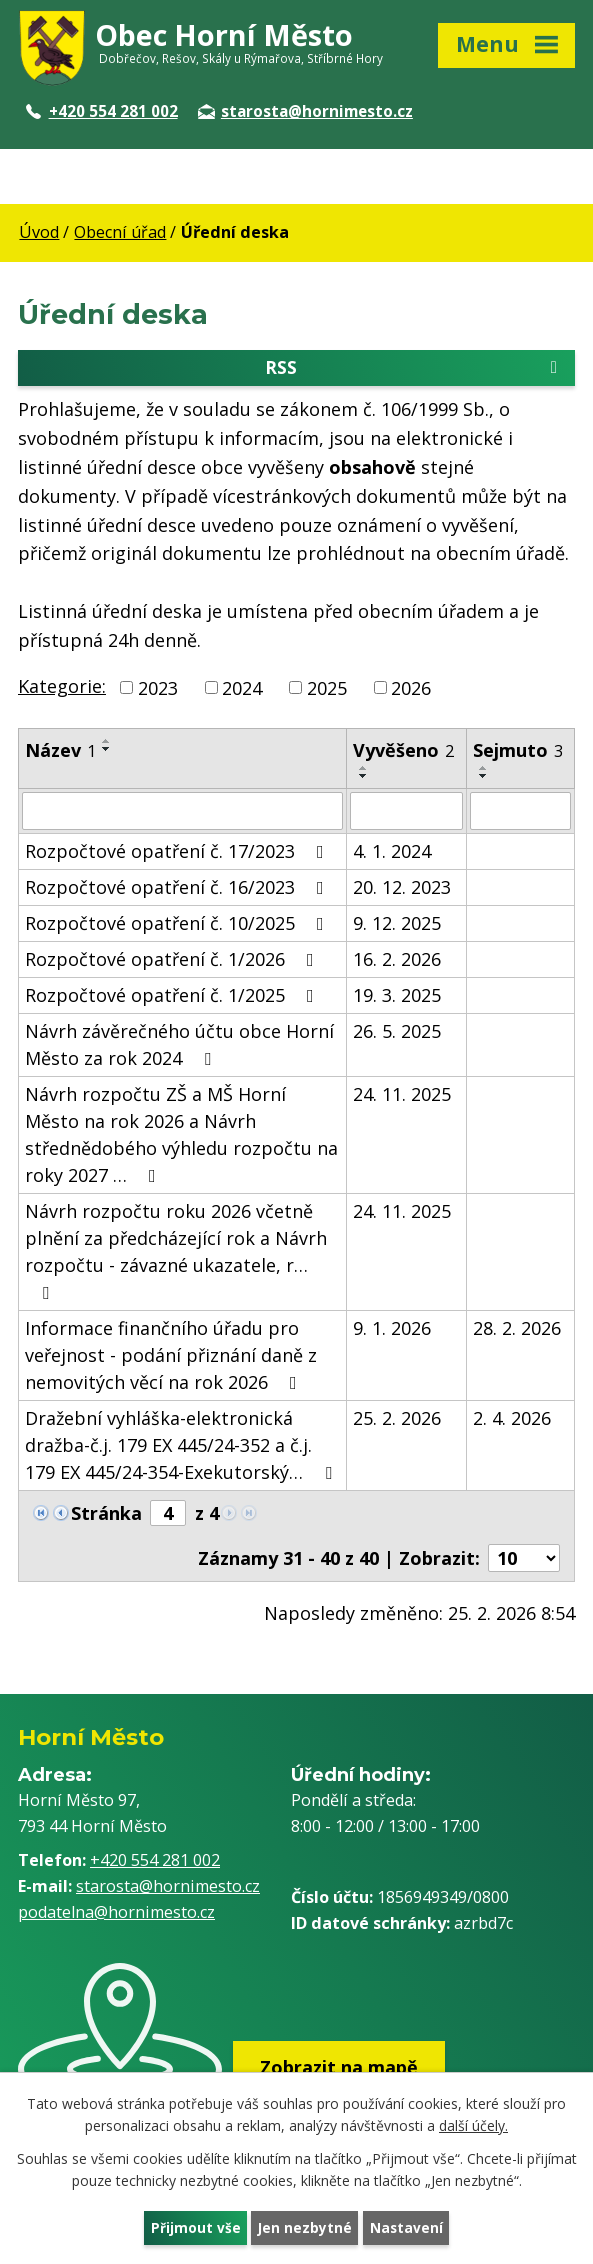  What do you see at coordinates (179, 1046) in the screenshot?
I see `Návrh závěrečného účtu obce Horní Město za rok 2024` at bounding box center [179, 1046].